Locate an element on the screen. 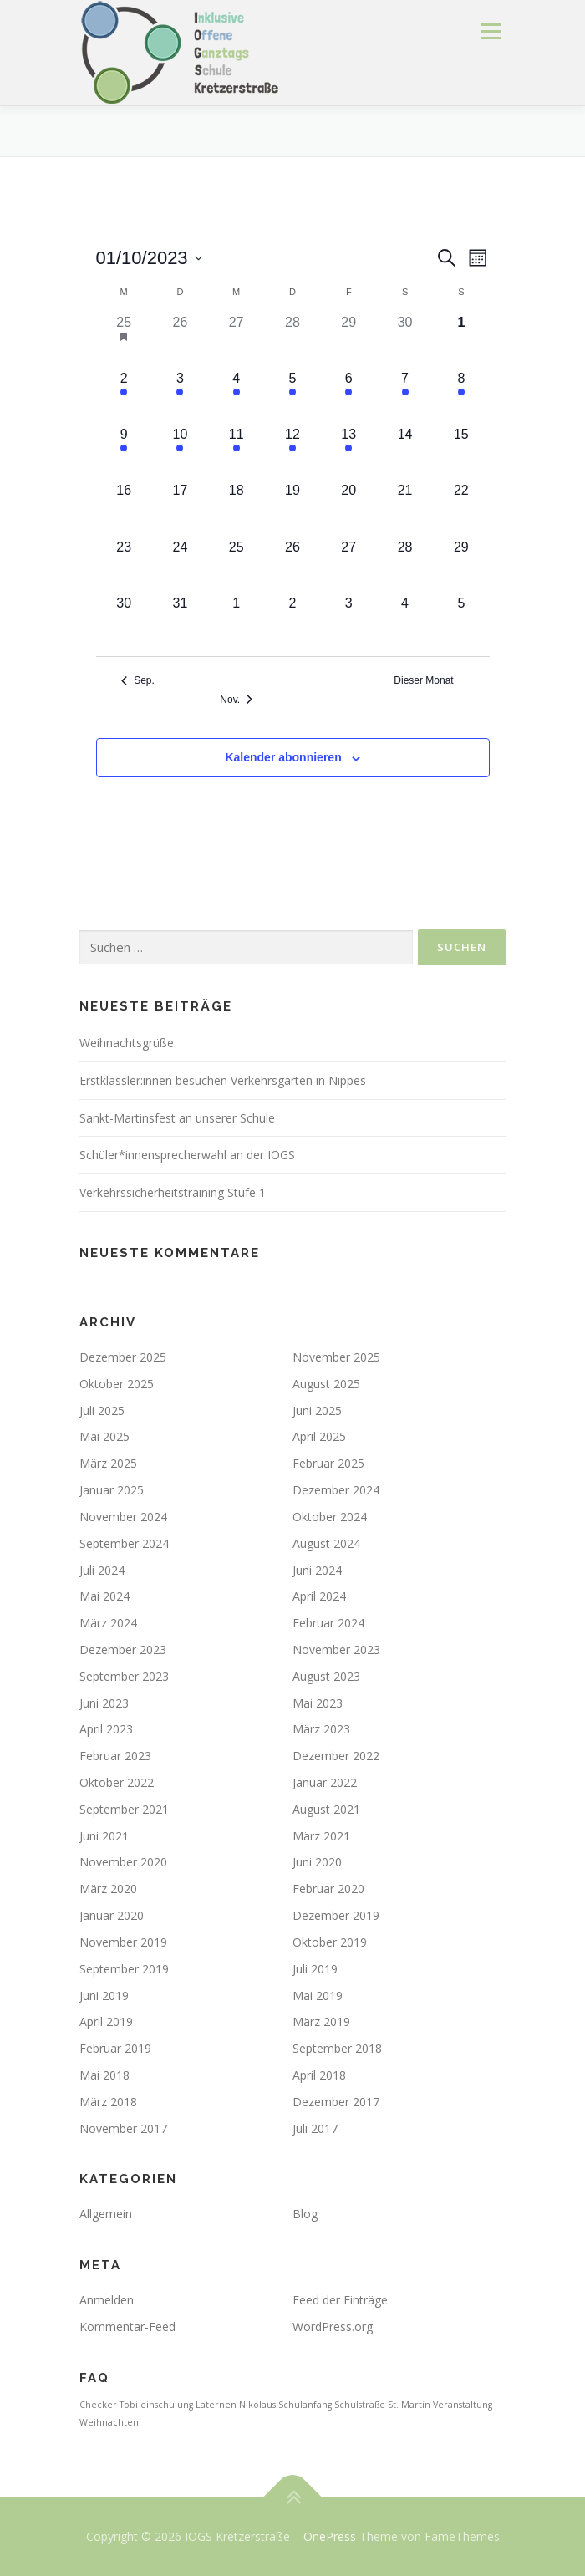 This screenshot has width=585, height=2576. März 2023 is located at coordinates (321, 1729).